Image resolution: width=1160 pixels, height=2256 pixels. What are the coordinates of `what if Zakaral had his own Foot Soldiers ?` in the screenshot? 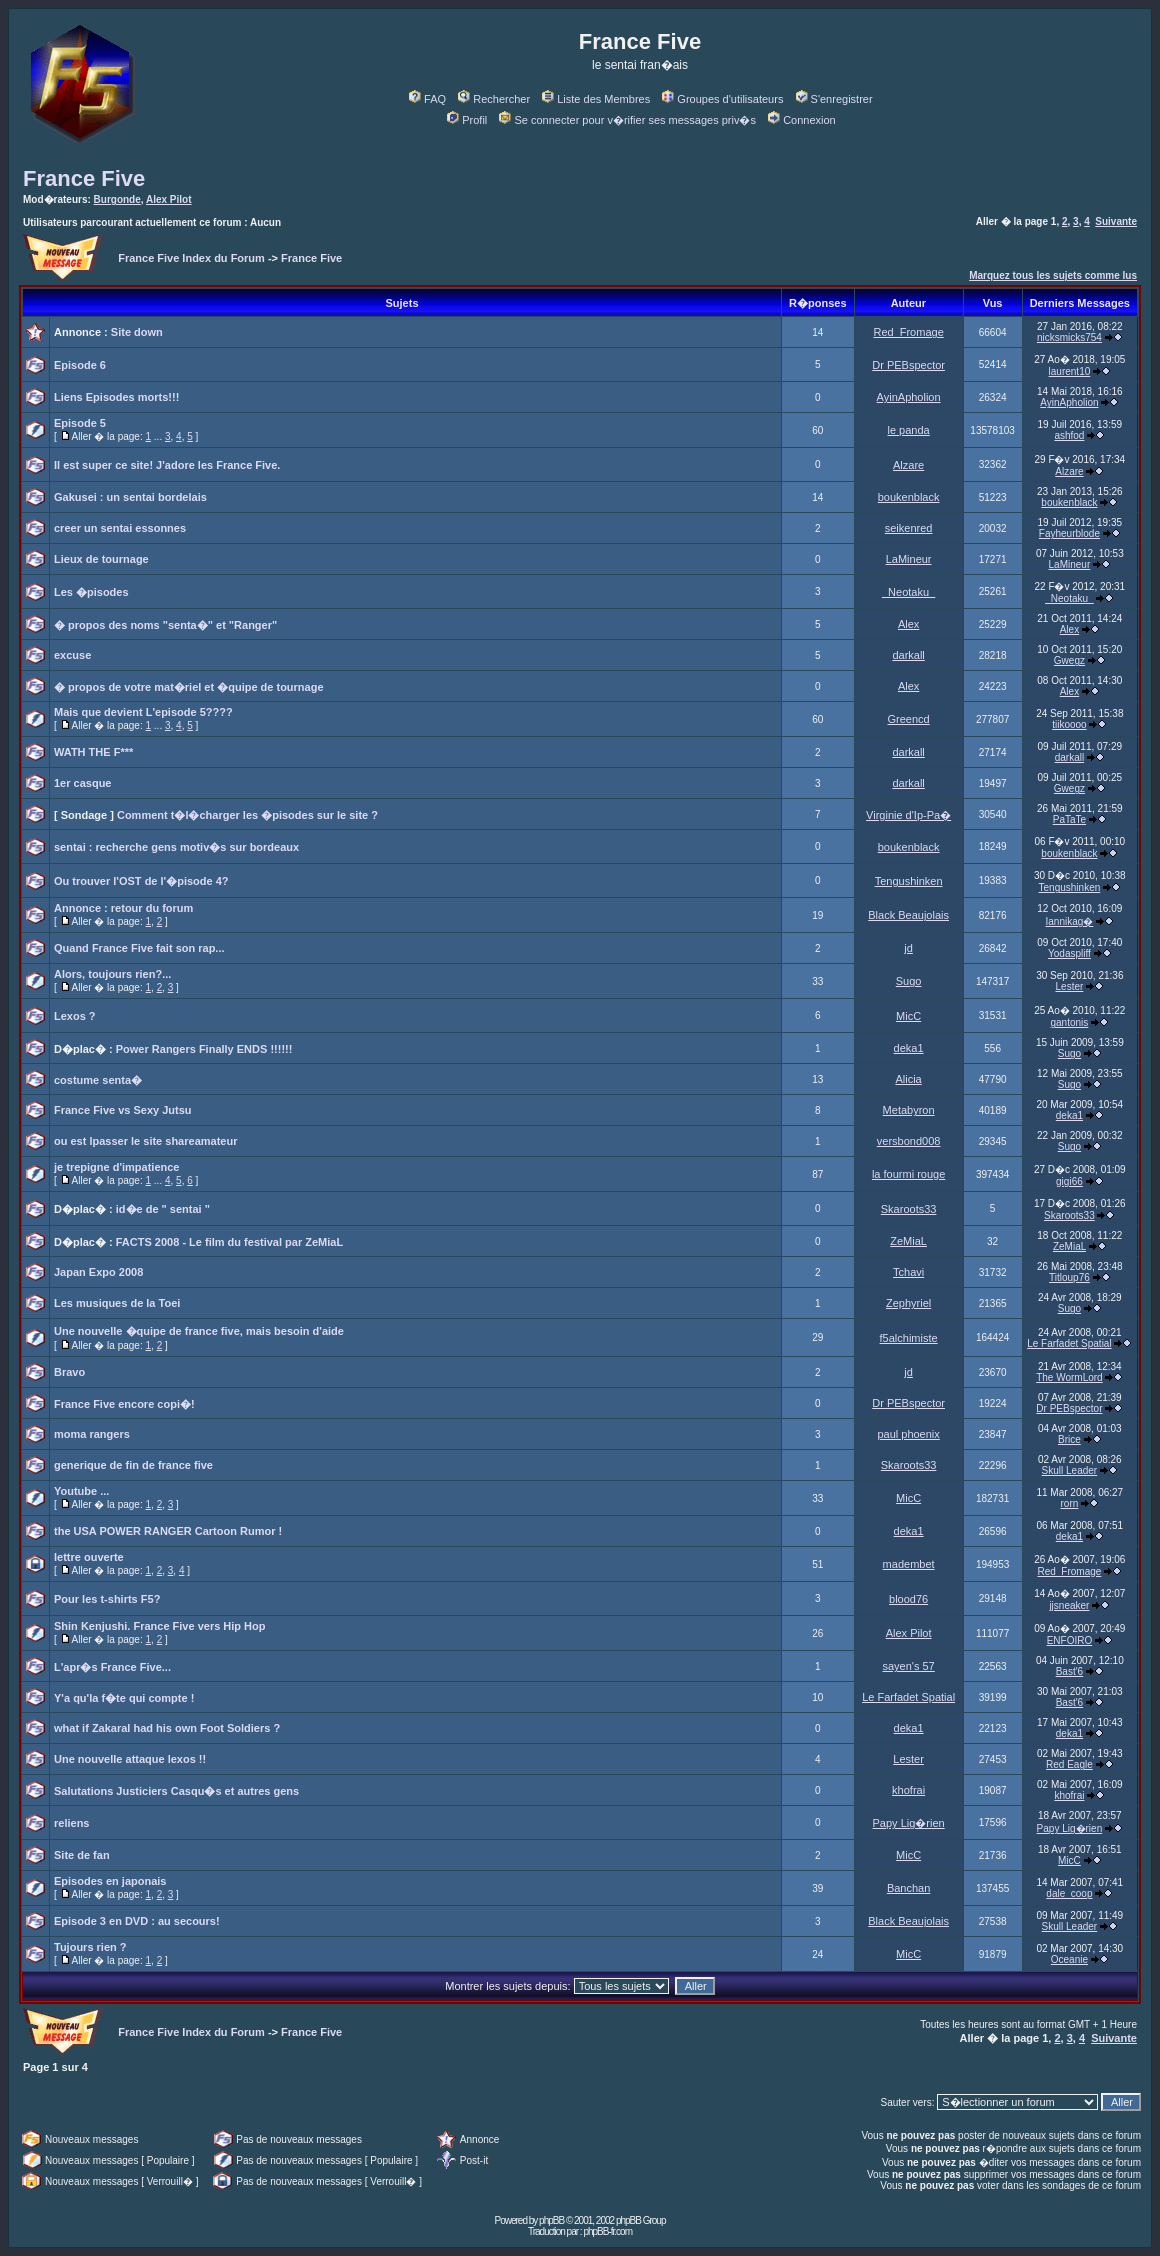 It's located at (167, 1728).